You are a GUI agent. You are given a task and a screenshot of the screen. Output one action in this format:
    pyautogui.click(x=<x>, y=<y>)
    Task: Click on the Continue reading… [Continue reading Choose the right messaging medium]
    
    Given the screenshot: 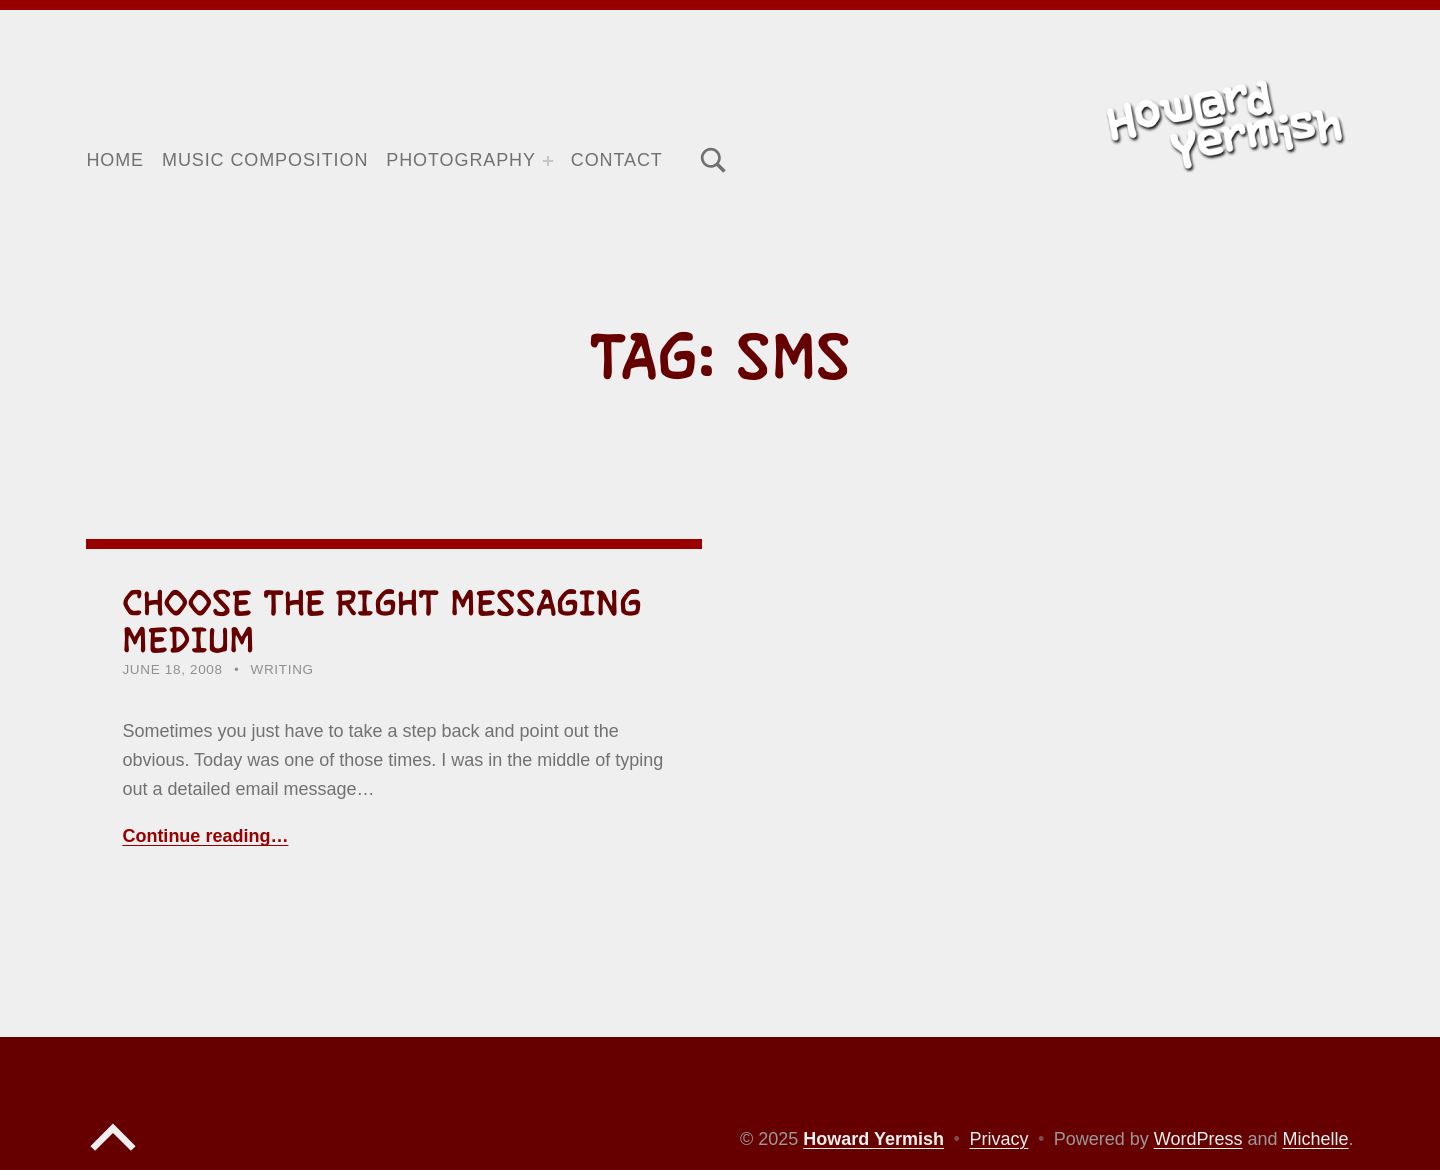 What is the action you would take?
    pyautogui.click(x=205, y=836)
    